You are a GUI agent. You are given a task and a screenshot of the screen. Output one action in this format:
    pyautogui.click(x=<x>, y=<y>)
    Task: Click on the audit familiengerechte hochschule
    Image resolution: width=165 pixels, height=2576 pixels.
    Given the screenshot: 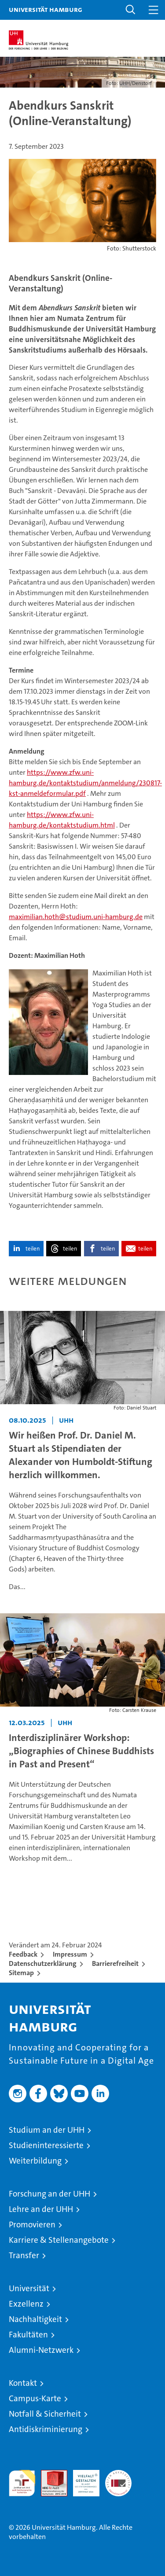 What is the action you would take?
    pyautogui.click(x=22, y=2483)
    